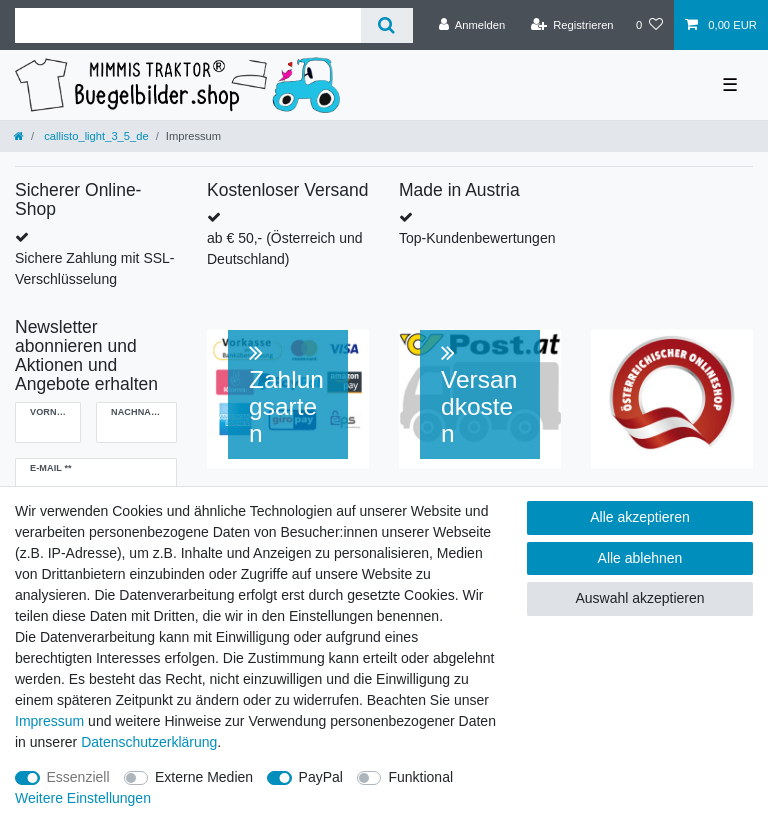 The image size is (768, 823). I want to click on [Wunschliste], so click(649, 25).